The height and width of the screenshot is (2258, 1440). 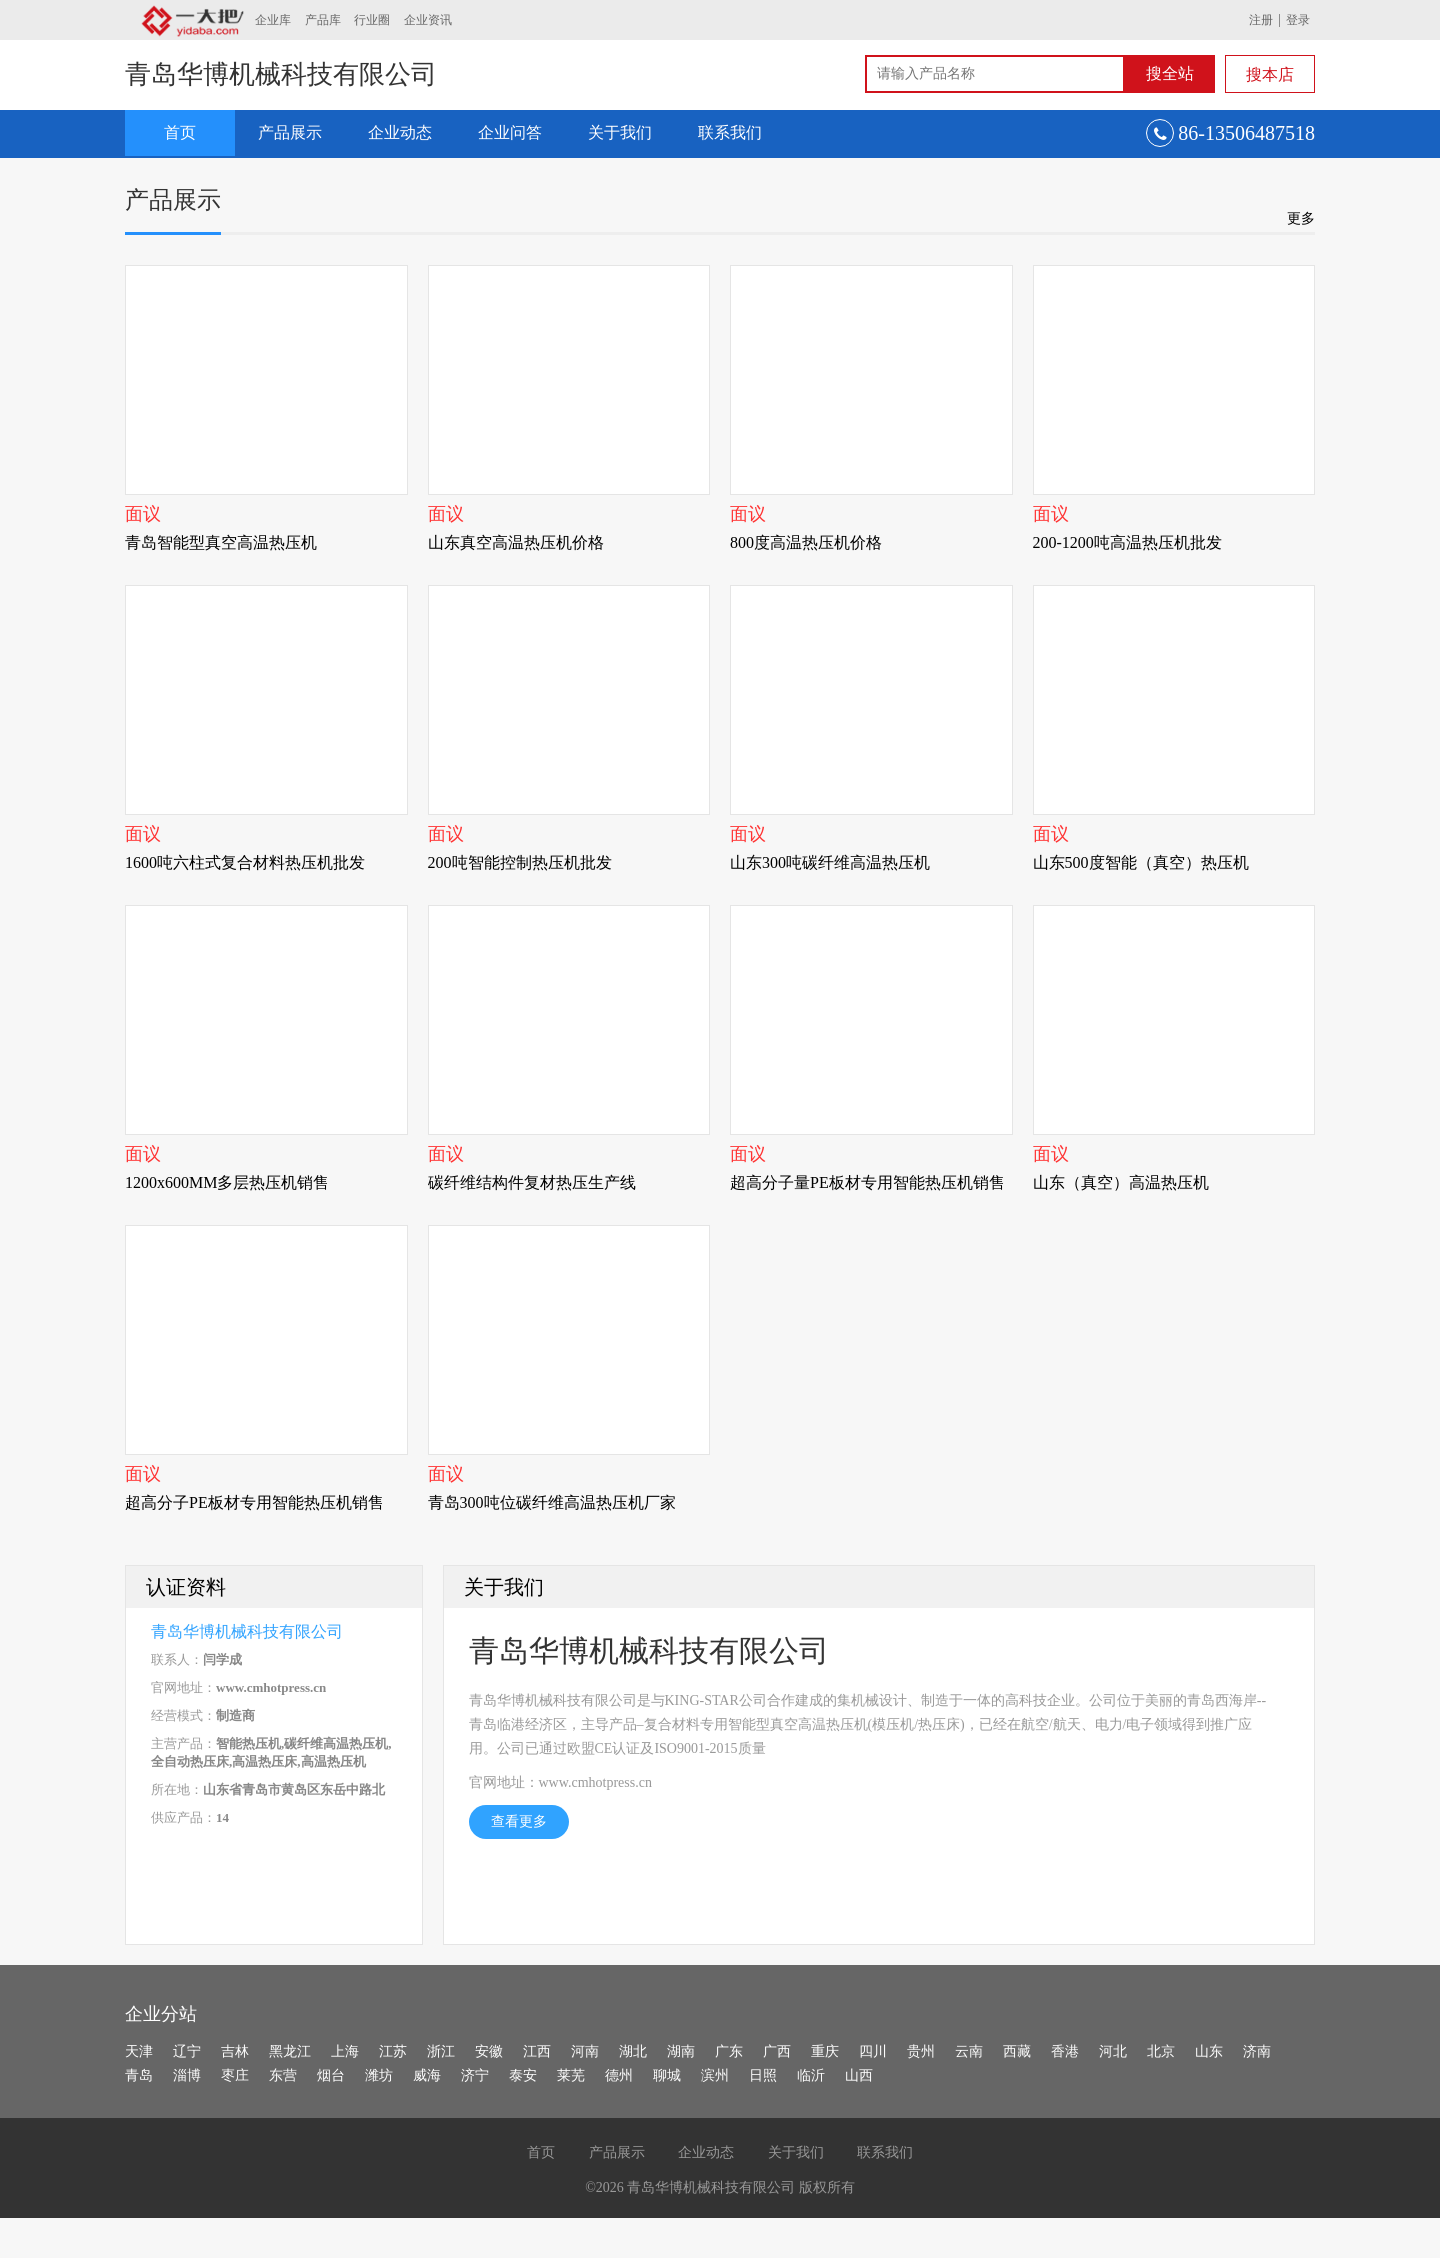 What do you see at coordinates (873, 2051) in the screenshot?
I see `四川` at bounding box center [873, 2051].